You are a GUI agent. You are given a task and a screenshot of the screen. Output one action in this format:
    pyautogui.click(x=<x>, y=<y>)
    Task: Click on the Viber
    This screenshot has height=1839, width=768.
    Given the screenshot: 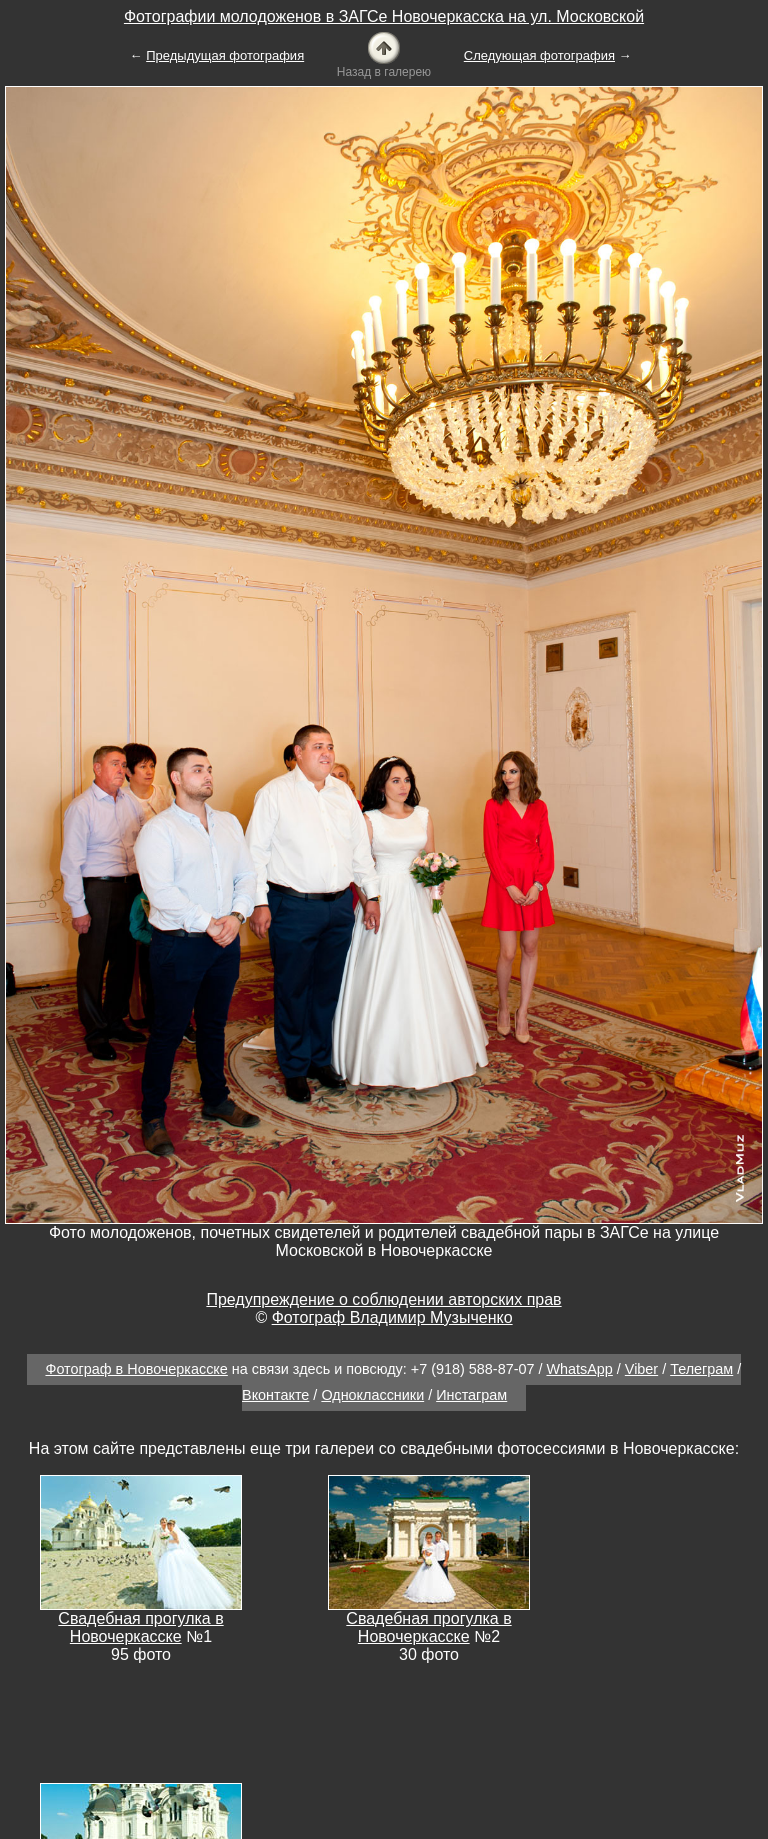 What is the action you would take?
    pyautogui.click(x=641, y=1369)
    